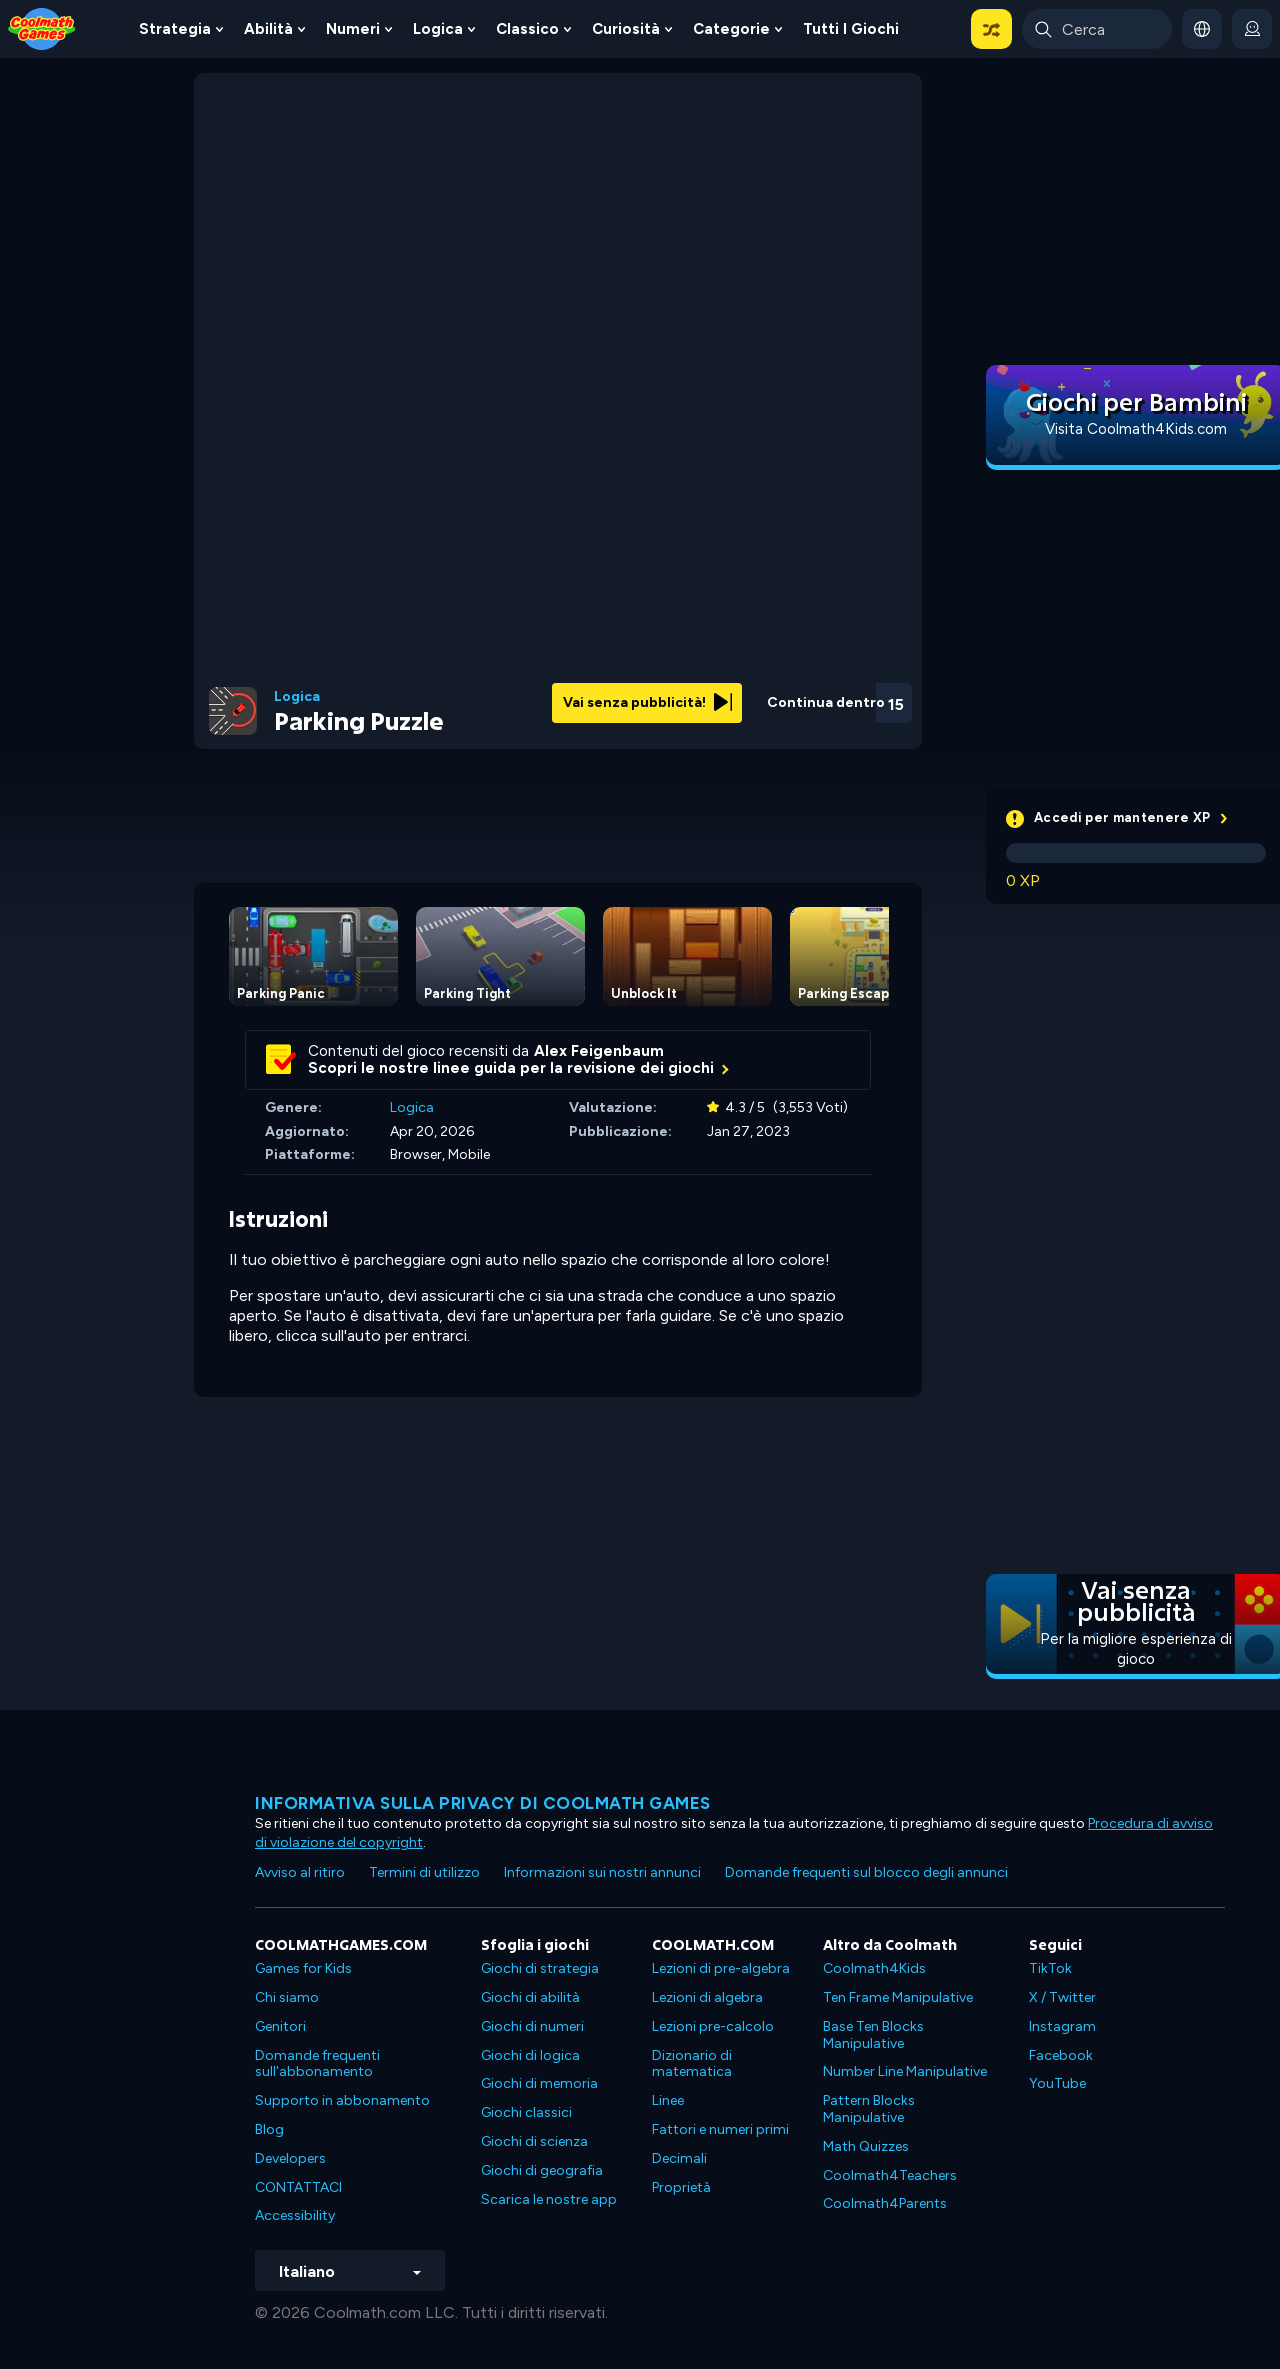 The image size is (1280, 2369). I want to click on Linee, so click(668, 2100).